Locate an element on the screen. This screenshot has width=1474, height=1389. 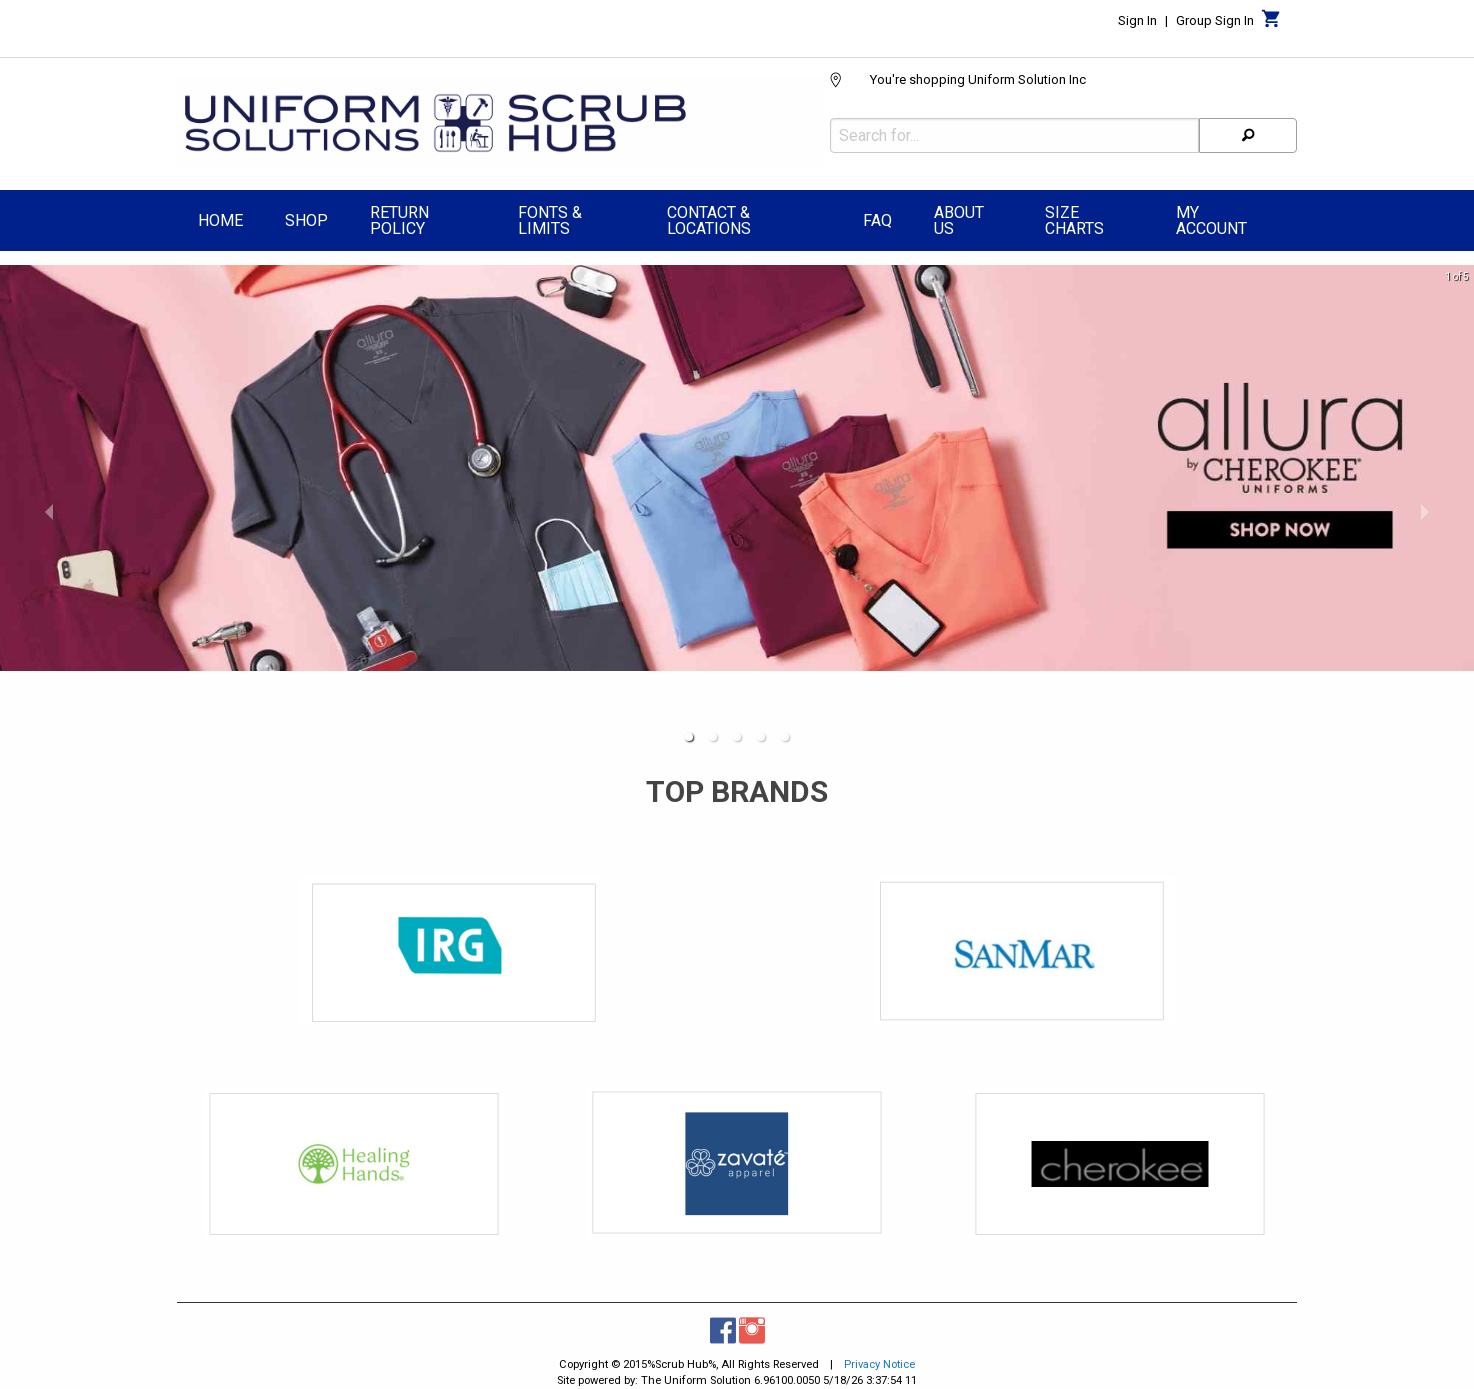
[previous slide / item] is located at coordinates (49, 505).